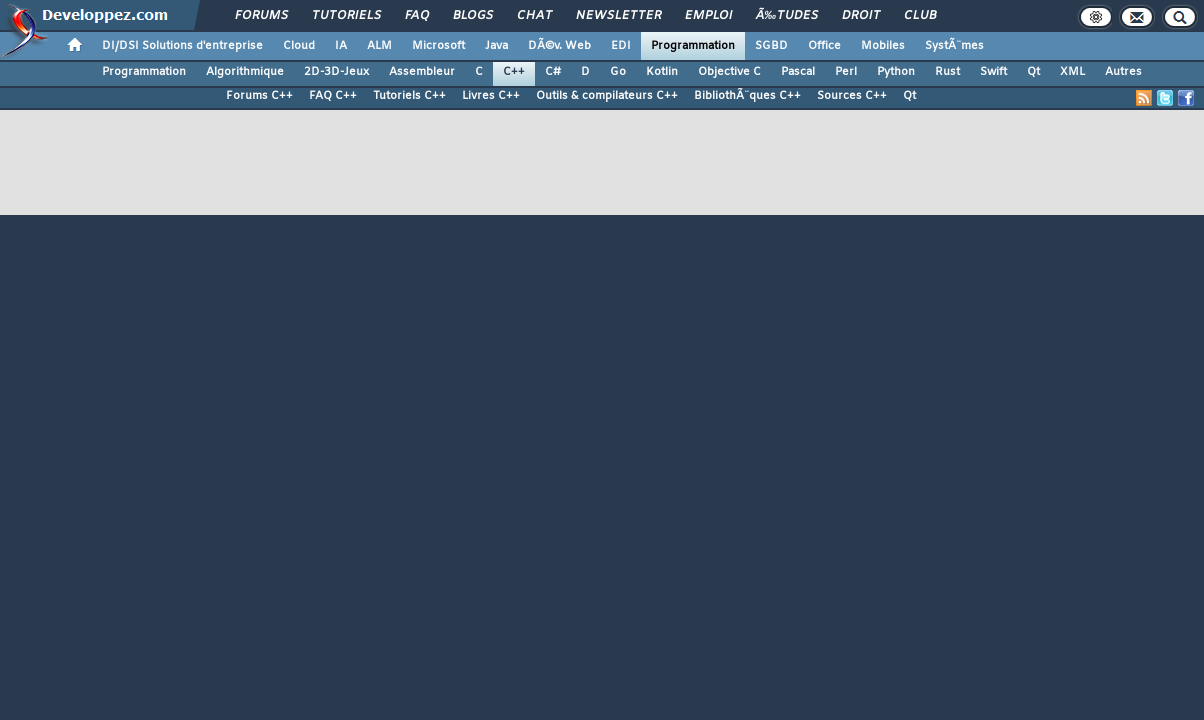 The height and width of the screenshot is (720, 1204). Describe the element at coordinates (662, 72) in the screenshot. I see `Kotlin` at that location.